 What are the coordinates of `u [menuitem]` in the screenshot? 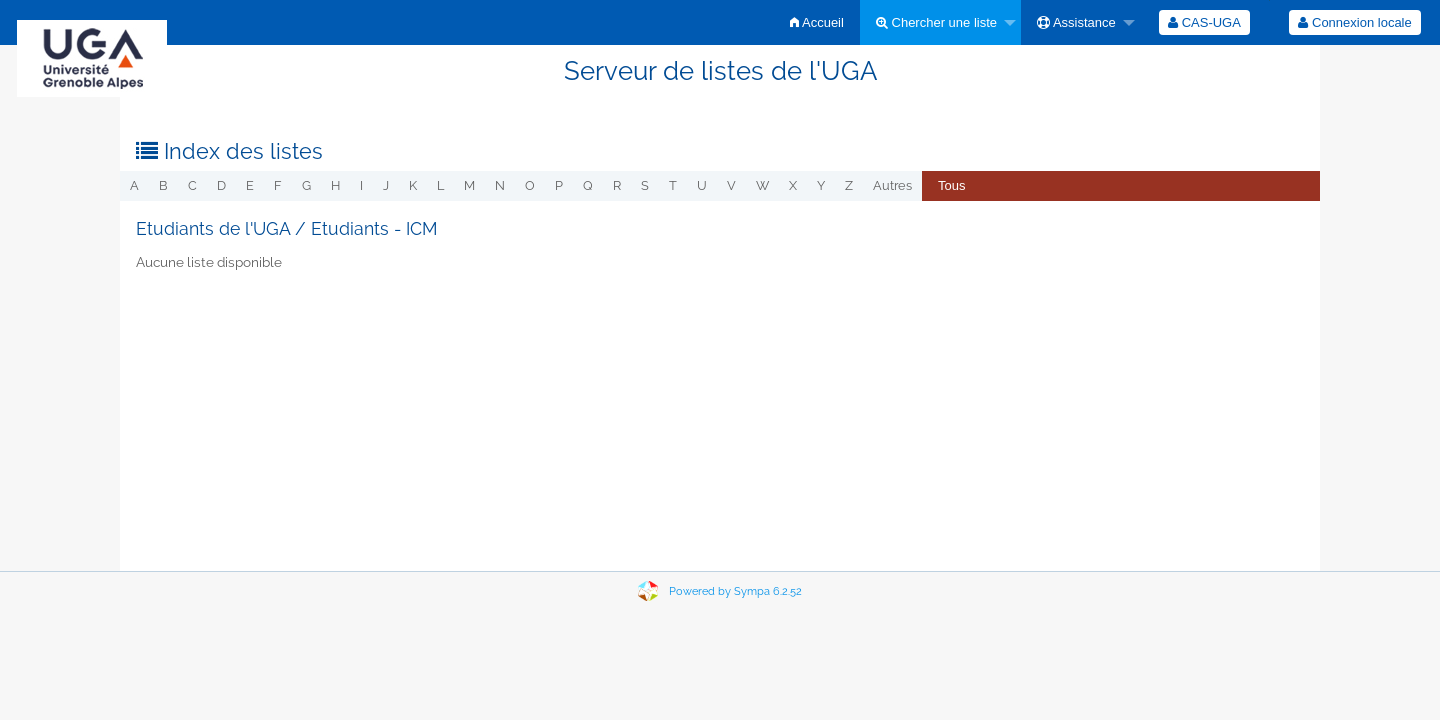 It's located at (702, 185).